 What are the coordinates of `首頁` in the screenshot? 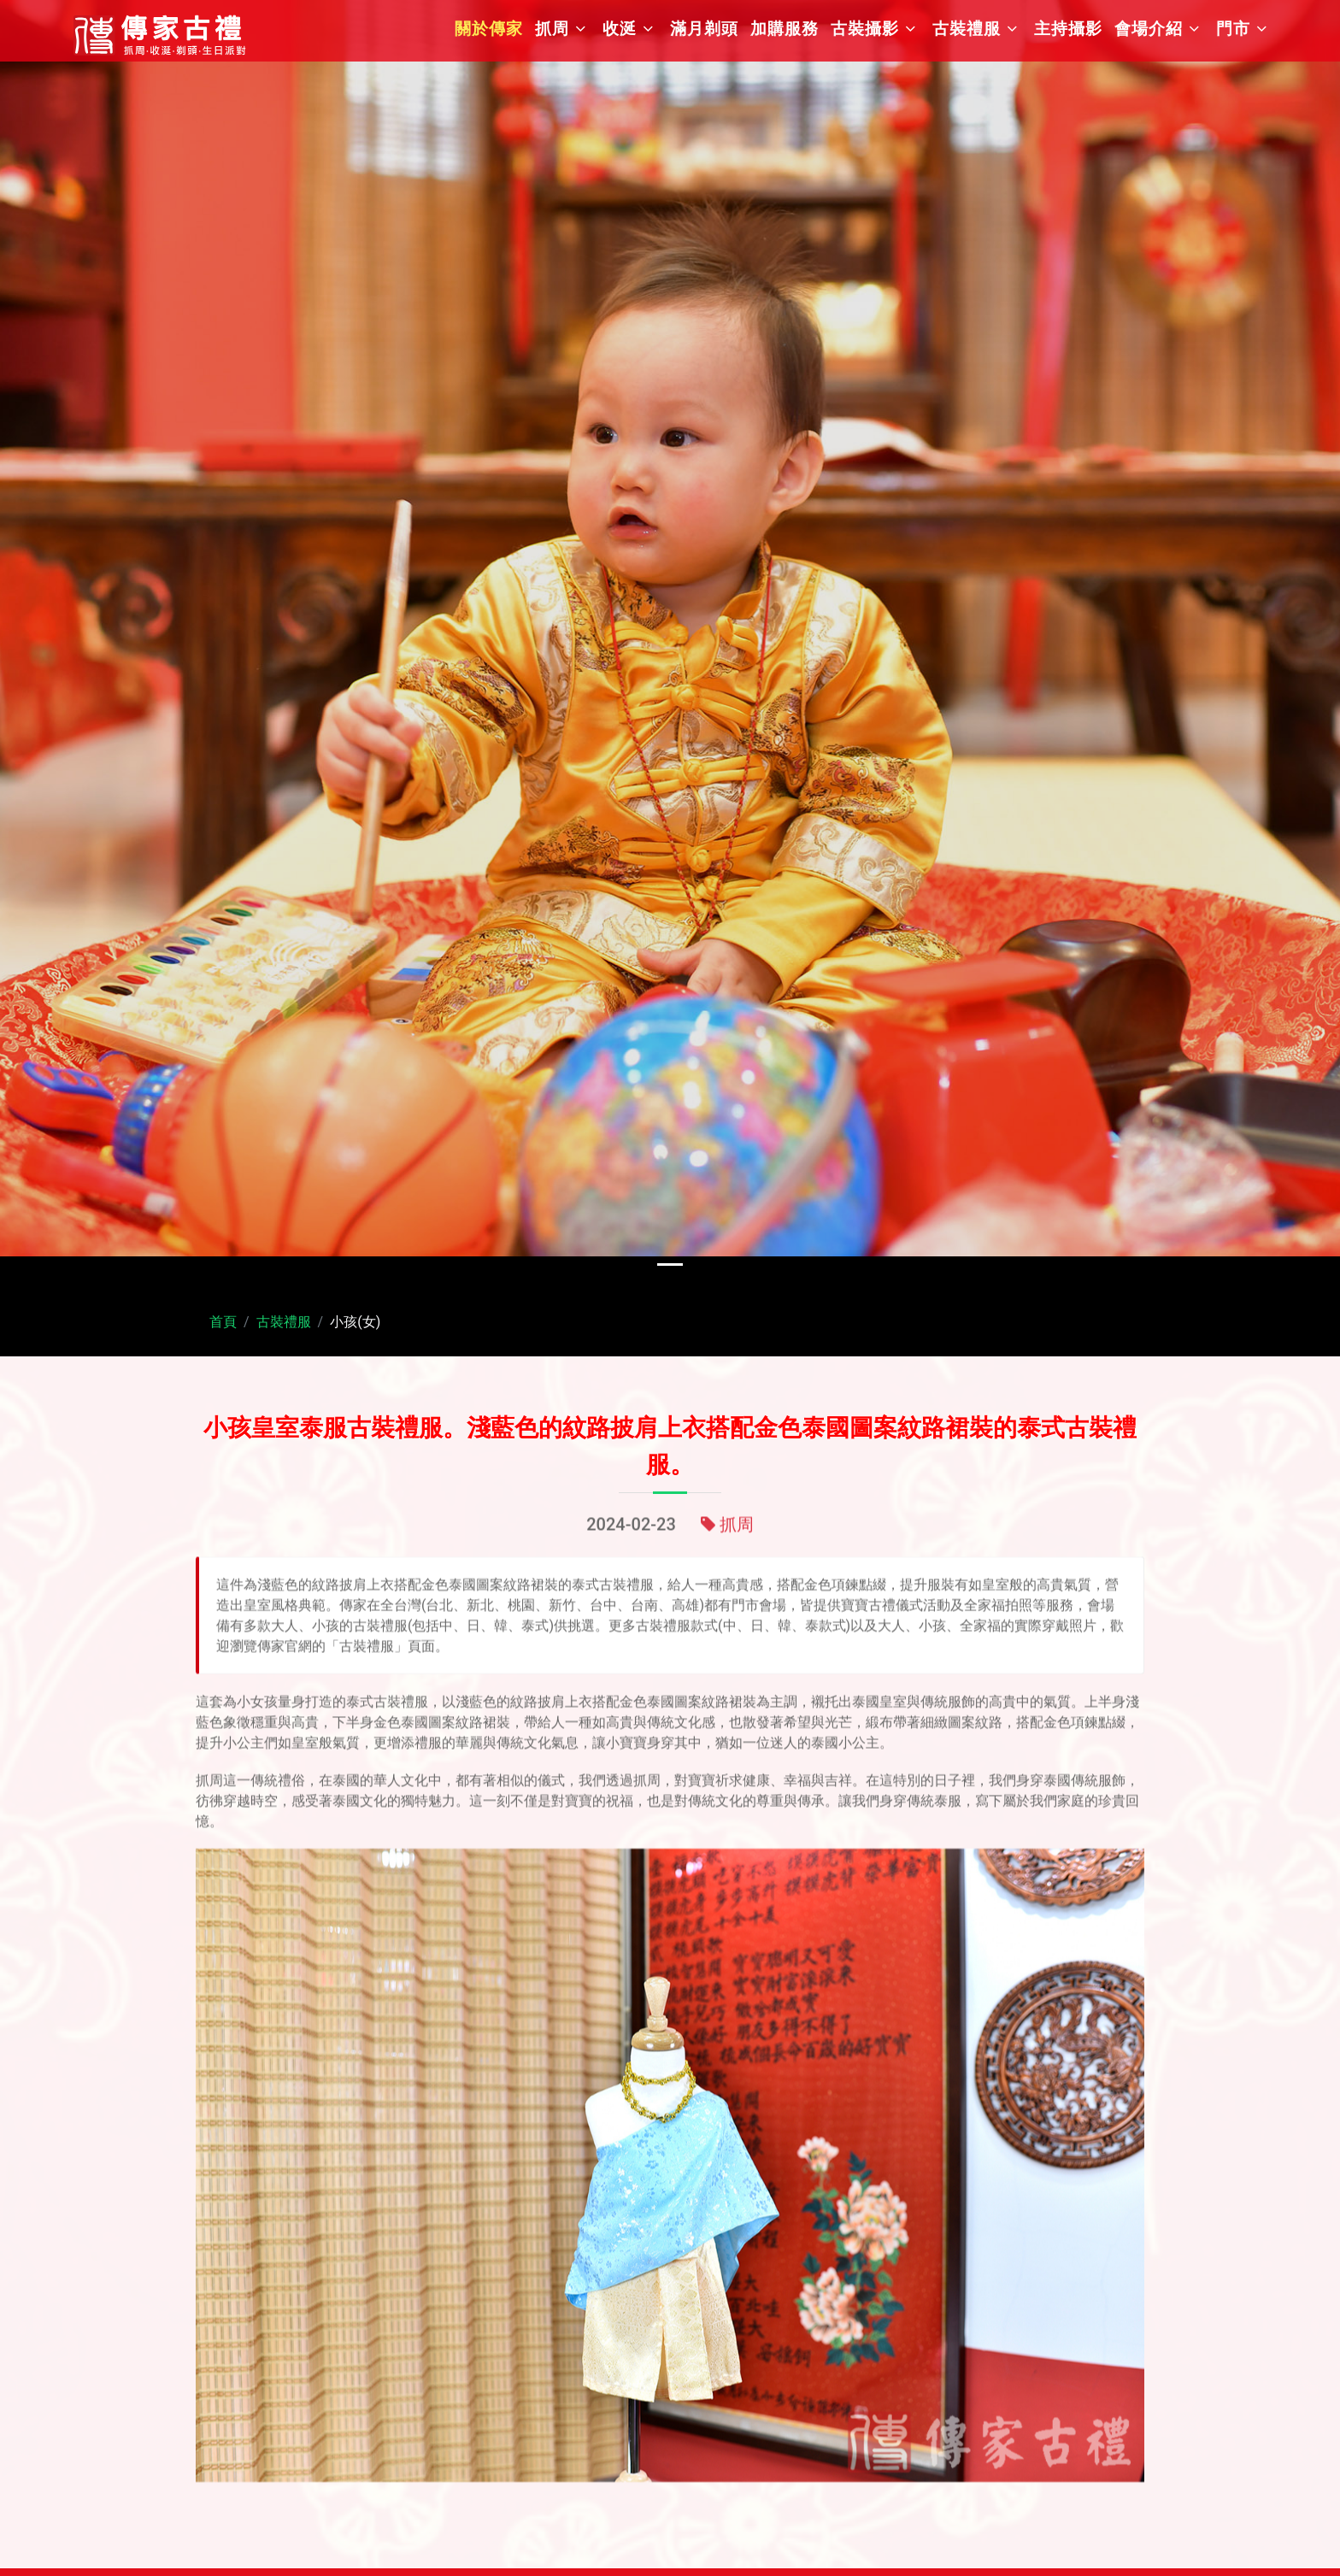 It's located at (223, 1322).